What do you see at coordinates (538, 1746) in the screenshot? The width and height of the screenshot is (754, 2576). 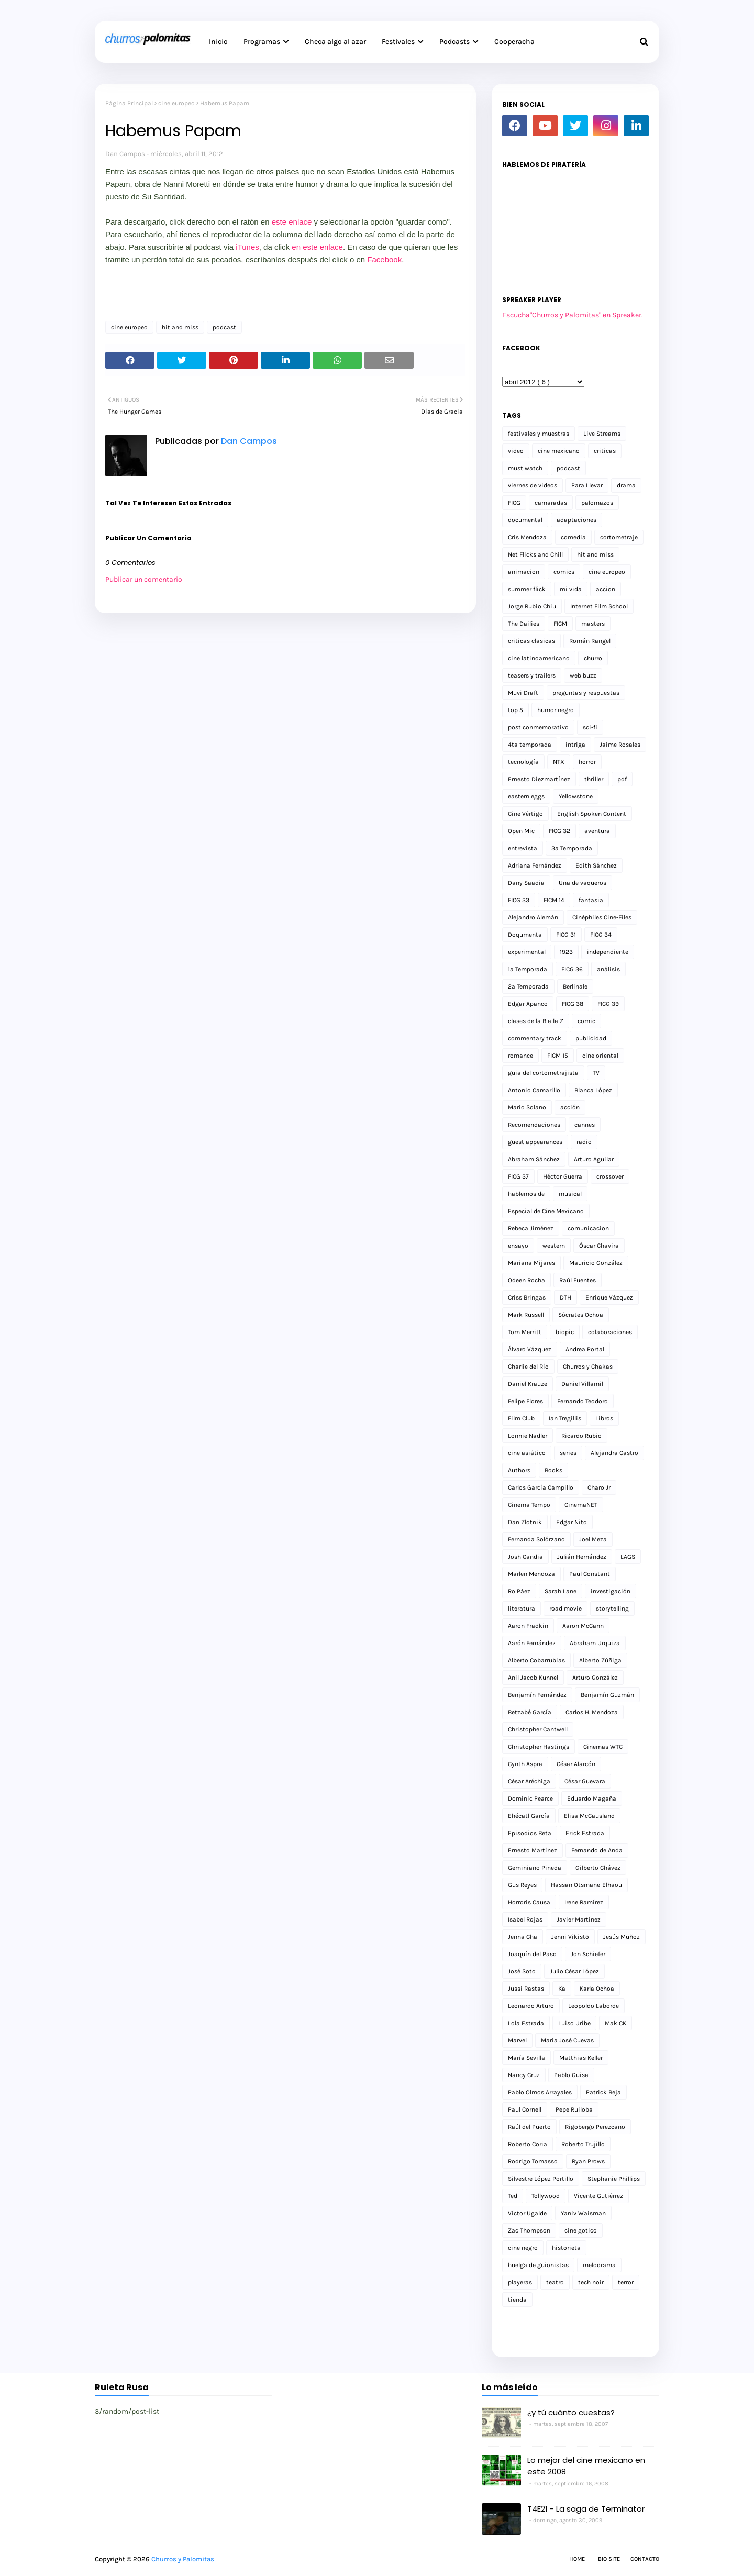 I see `Christopher Hastings` at bounding box center [538, 1746].